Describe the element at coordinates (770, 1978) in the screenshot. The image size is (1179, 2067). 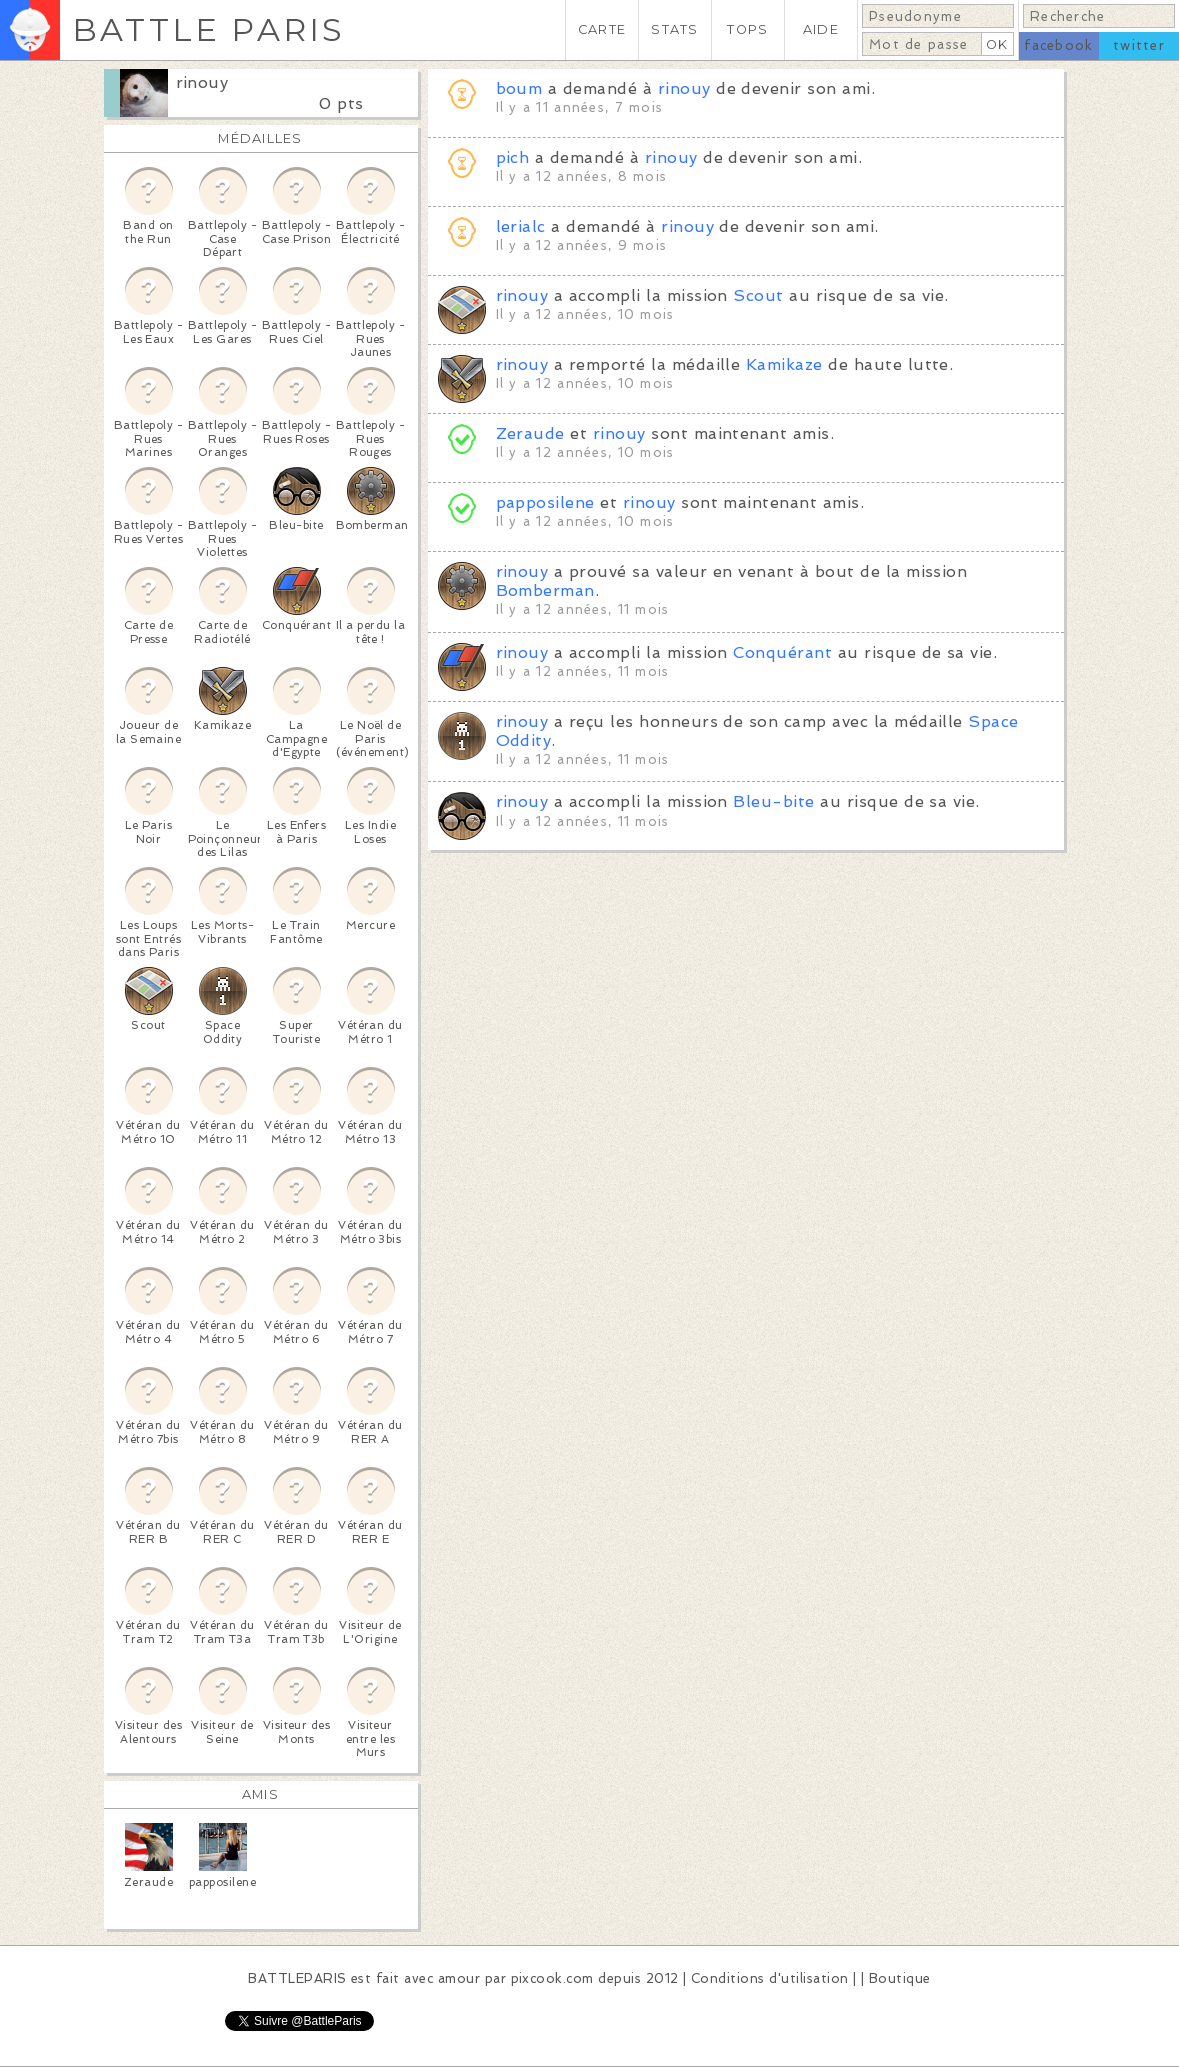
I see `Conditions d'utilisation` at that location.